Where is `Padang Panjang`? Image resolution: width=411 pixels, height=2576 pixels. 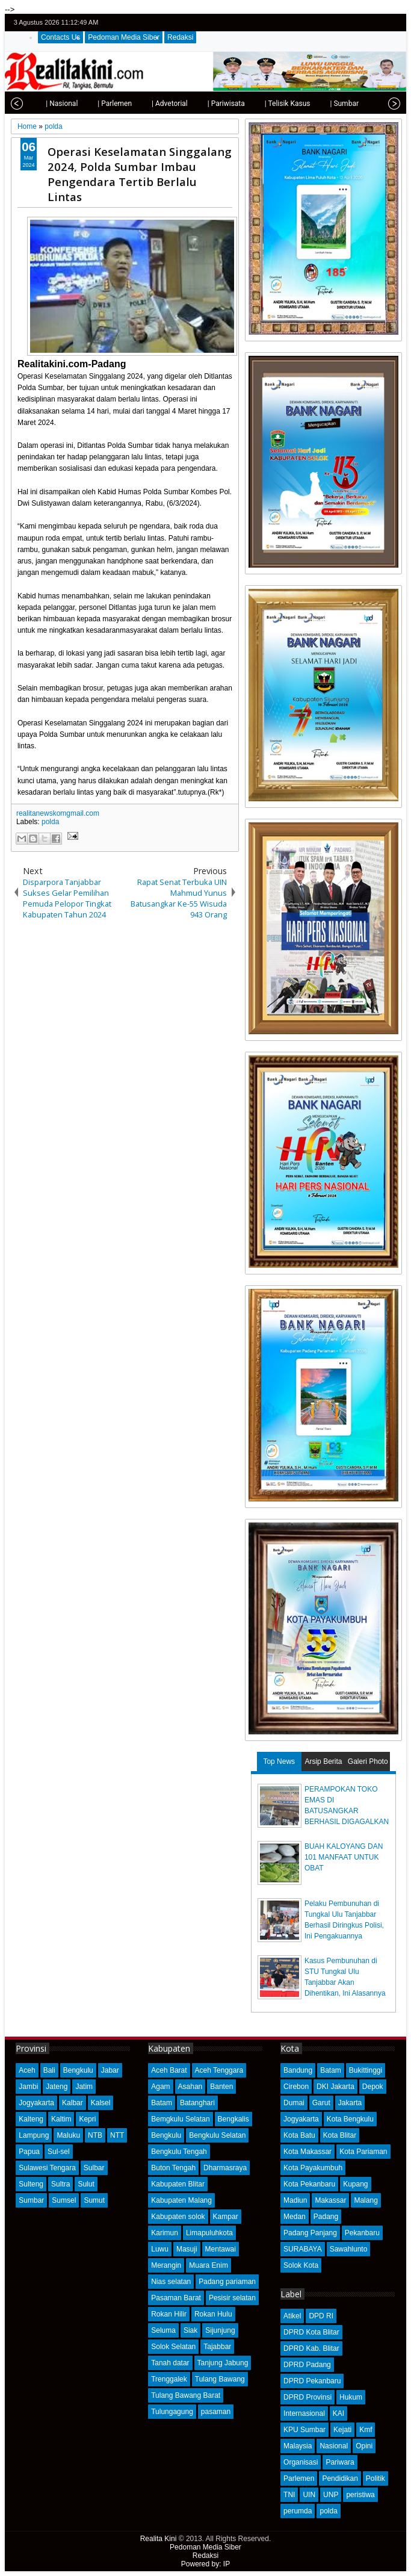 Padang Panjang is located at coordinates (310, 2233).